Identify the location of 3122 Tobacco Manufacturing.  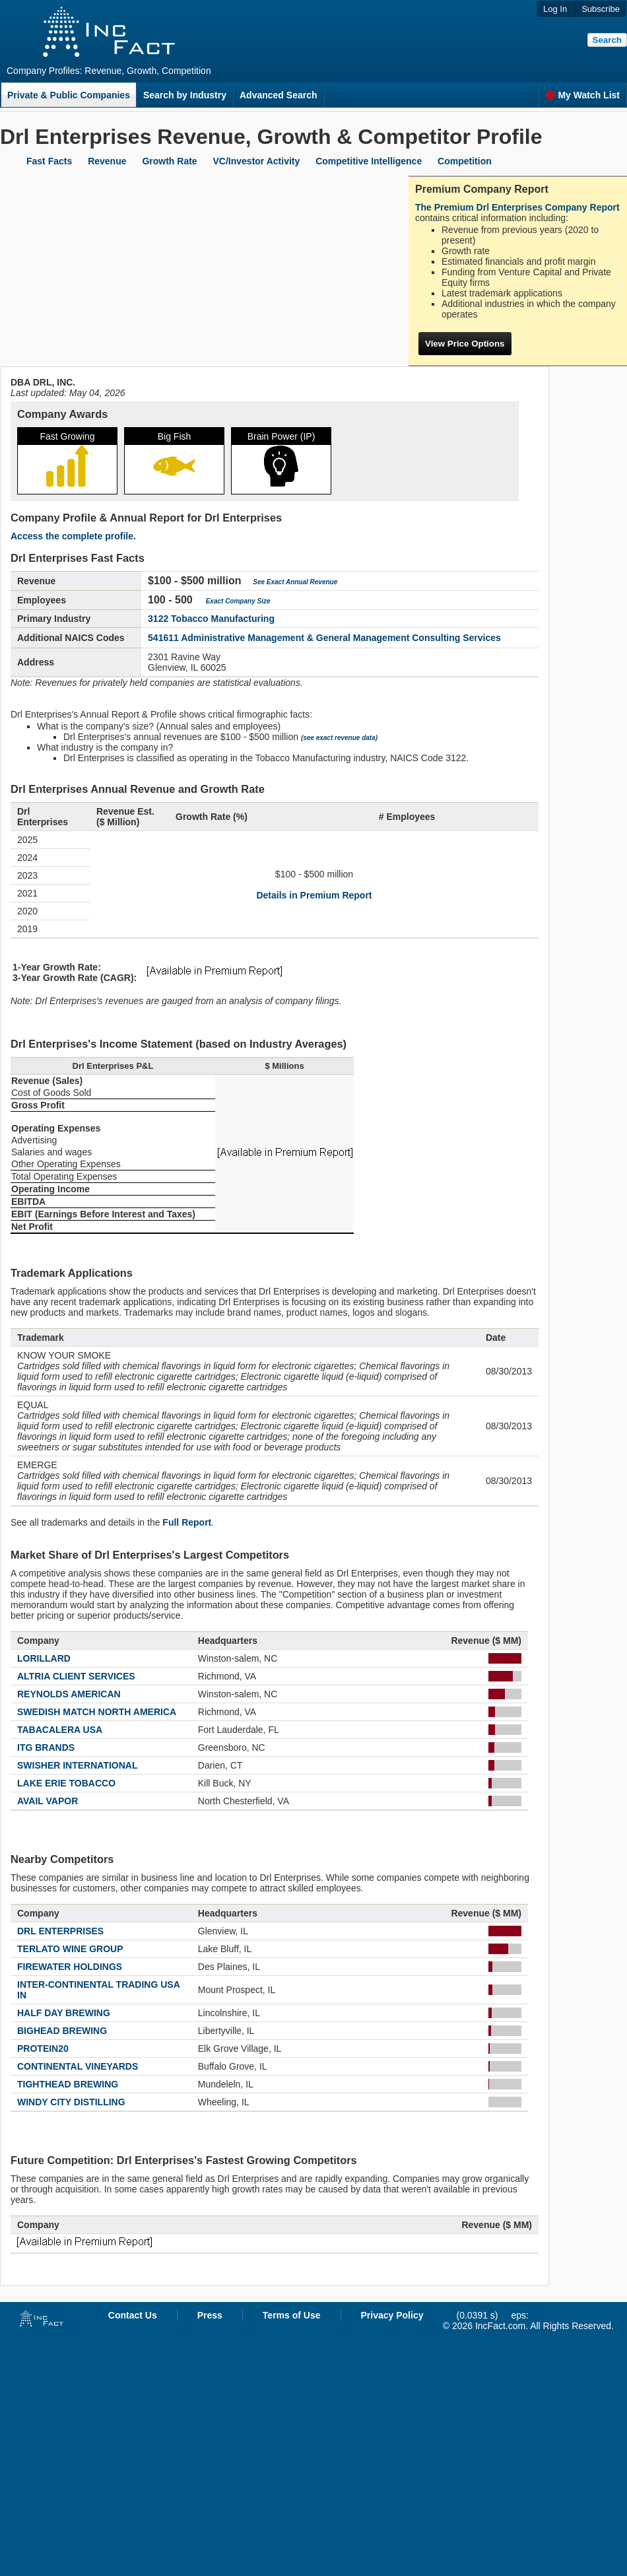
(211, 618).